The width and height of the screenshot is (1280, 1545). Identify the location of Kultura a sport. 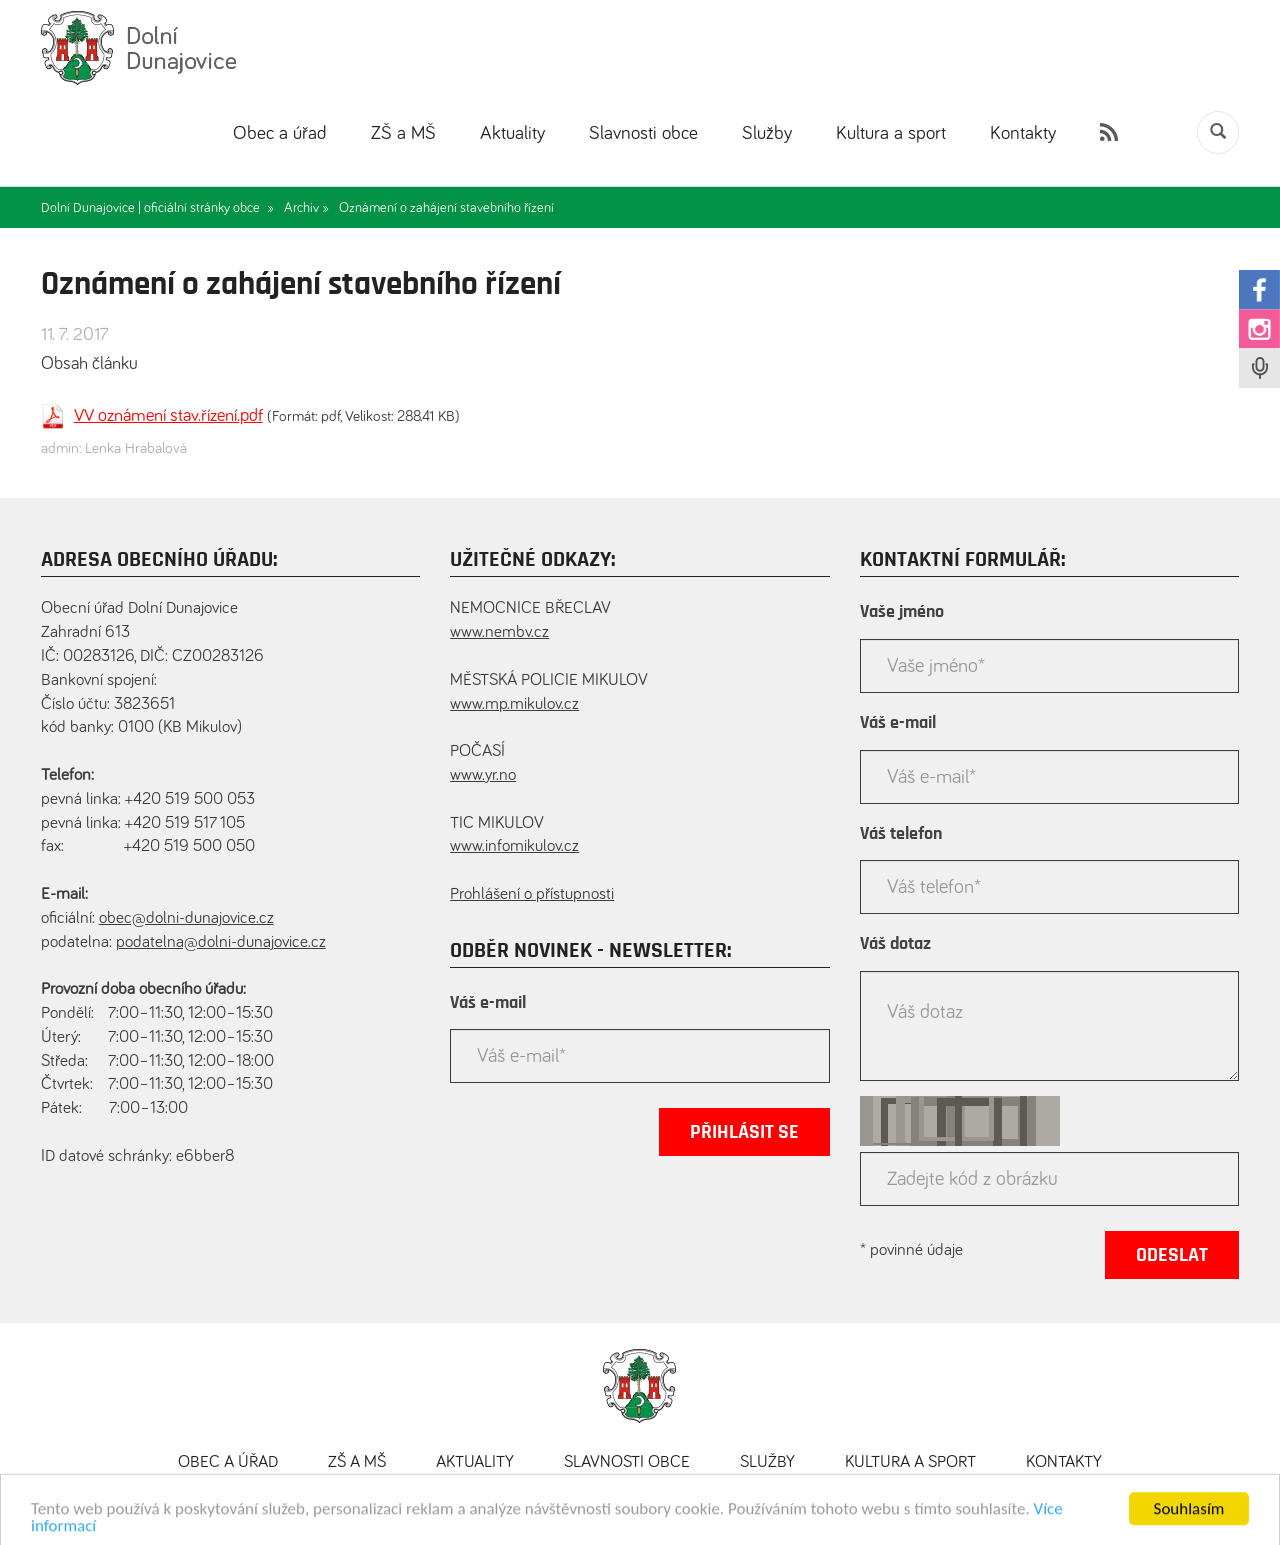
(891, 133).